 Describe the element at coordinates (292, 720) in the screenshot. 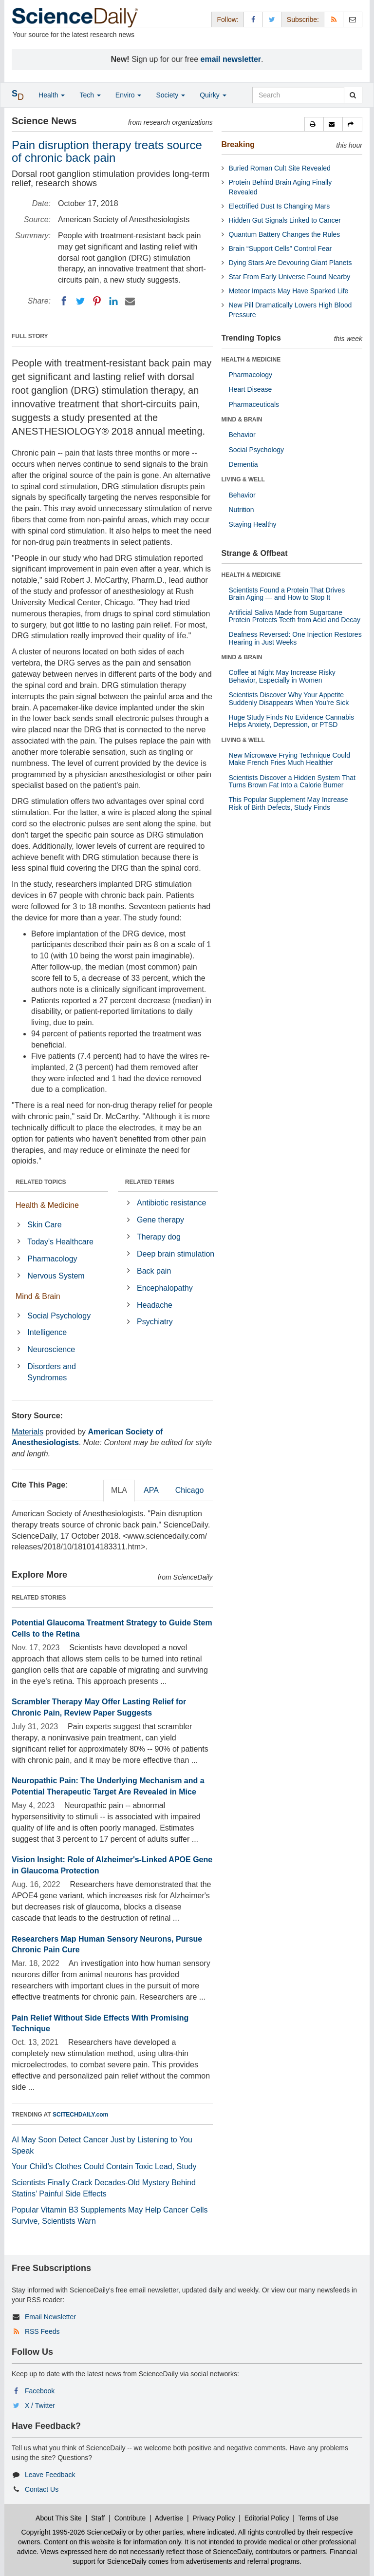

I see `Huge Study Finds No Evidence Cannabis Helps Anxiety, Depression, or PTSD` at that location.